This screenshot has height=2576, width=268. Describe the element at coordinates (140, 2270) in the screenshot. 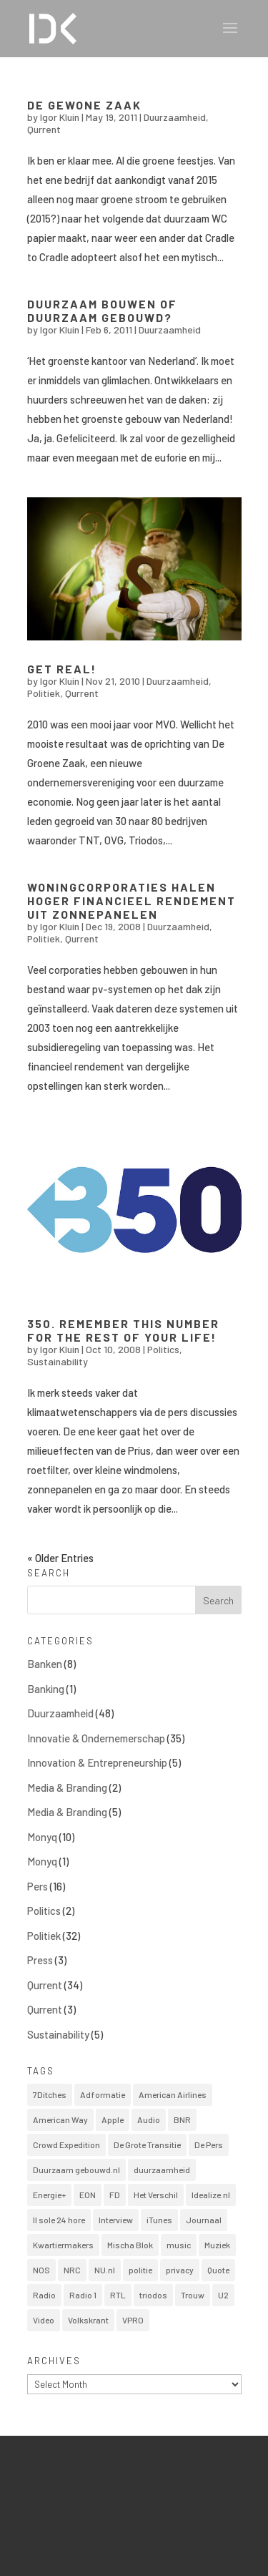

I see `politie [politie (1 item)]` at that location.